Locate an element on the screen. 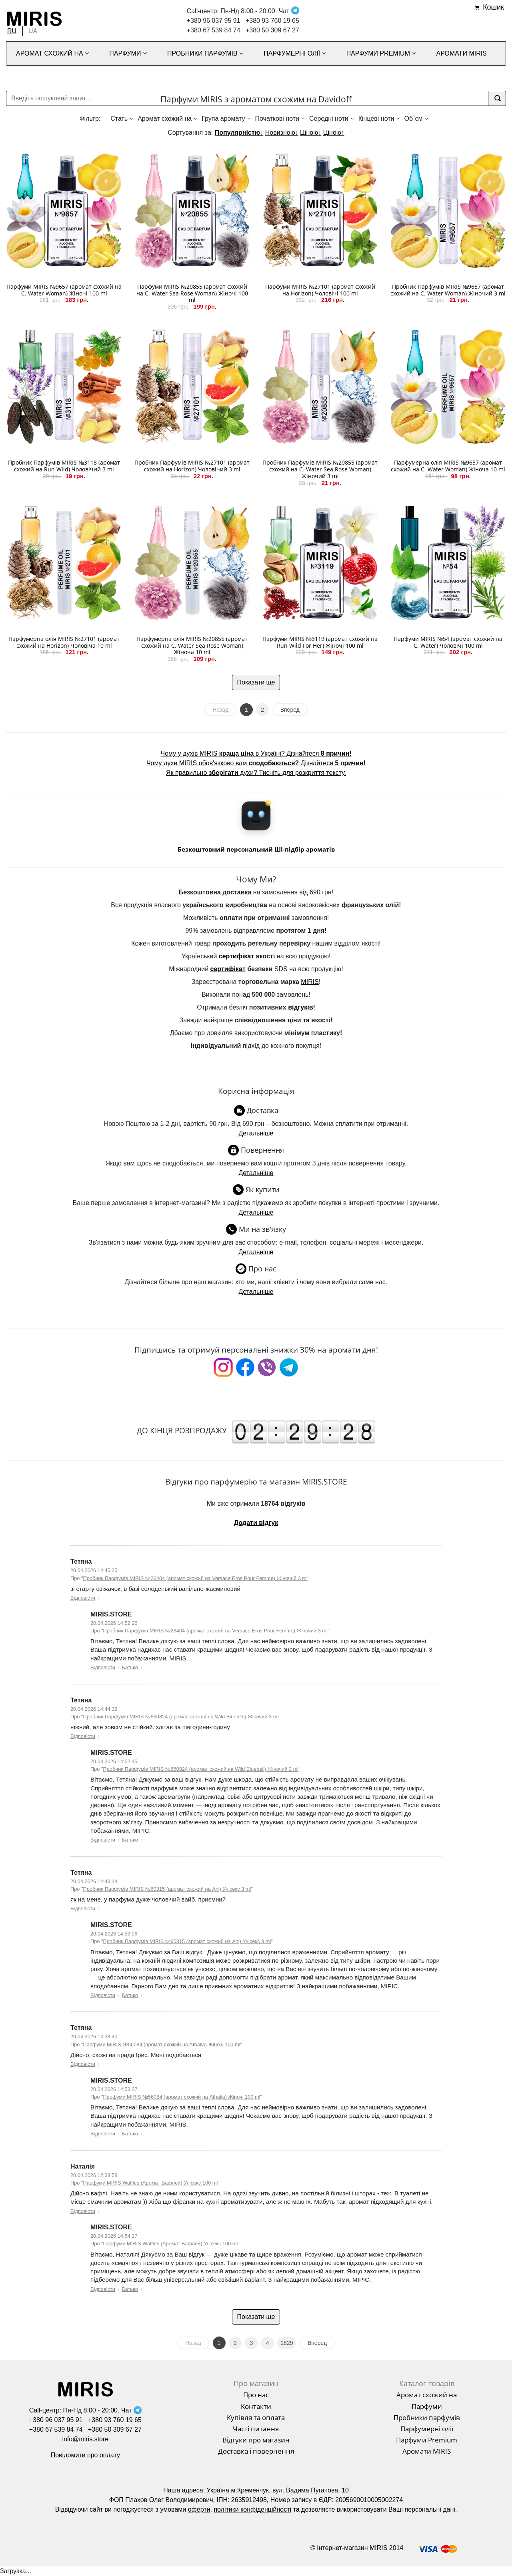  відгуків! is located at coordinates (301, 1007).